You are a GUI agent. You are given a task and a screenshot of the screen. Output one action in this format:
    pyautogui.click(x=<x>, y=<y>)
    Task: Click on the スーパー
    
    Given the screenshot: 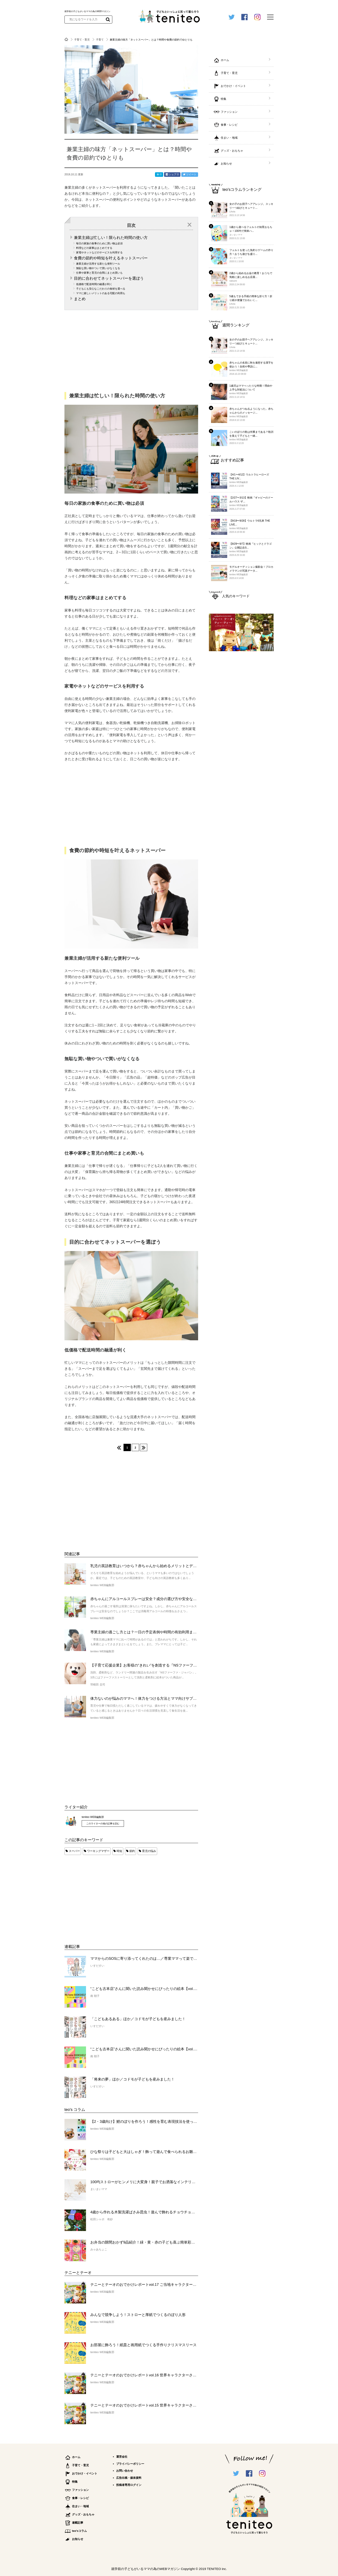 What is the action you would take?
    pyautogui.click(x=74, y=1851)
    